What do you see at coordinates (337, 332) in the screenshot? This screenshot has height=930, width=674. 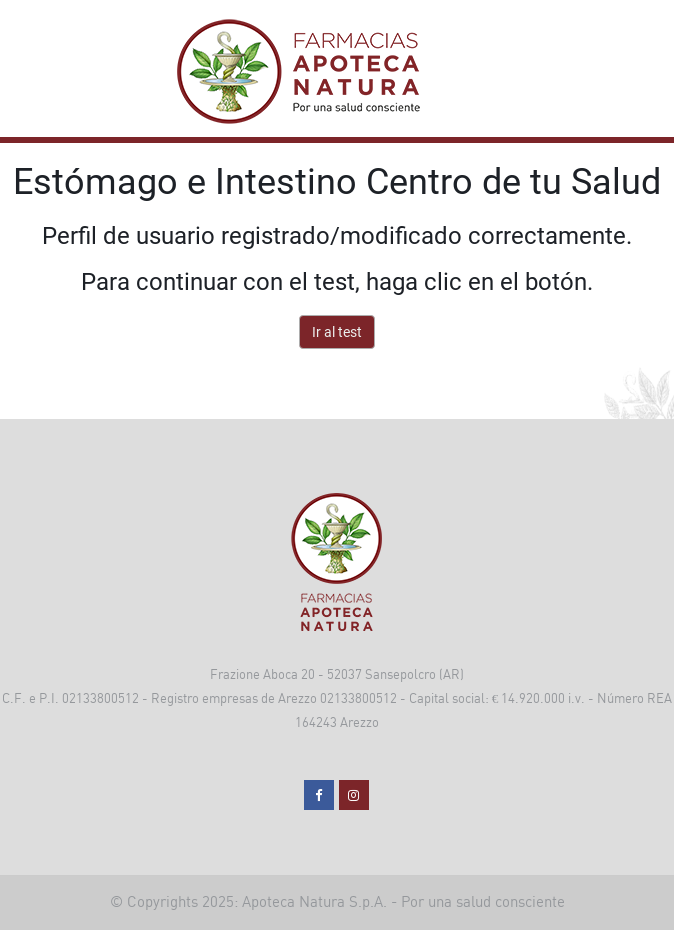 I see `Ir al test` at bounding box center [337, 332].